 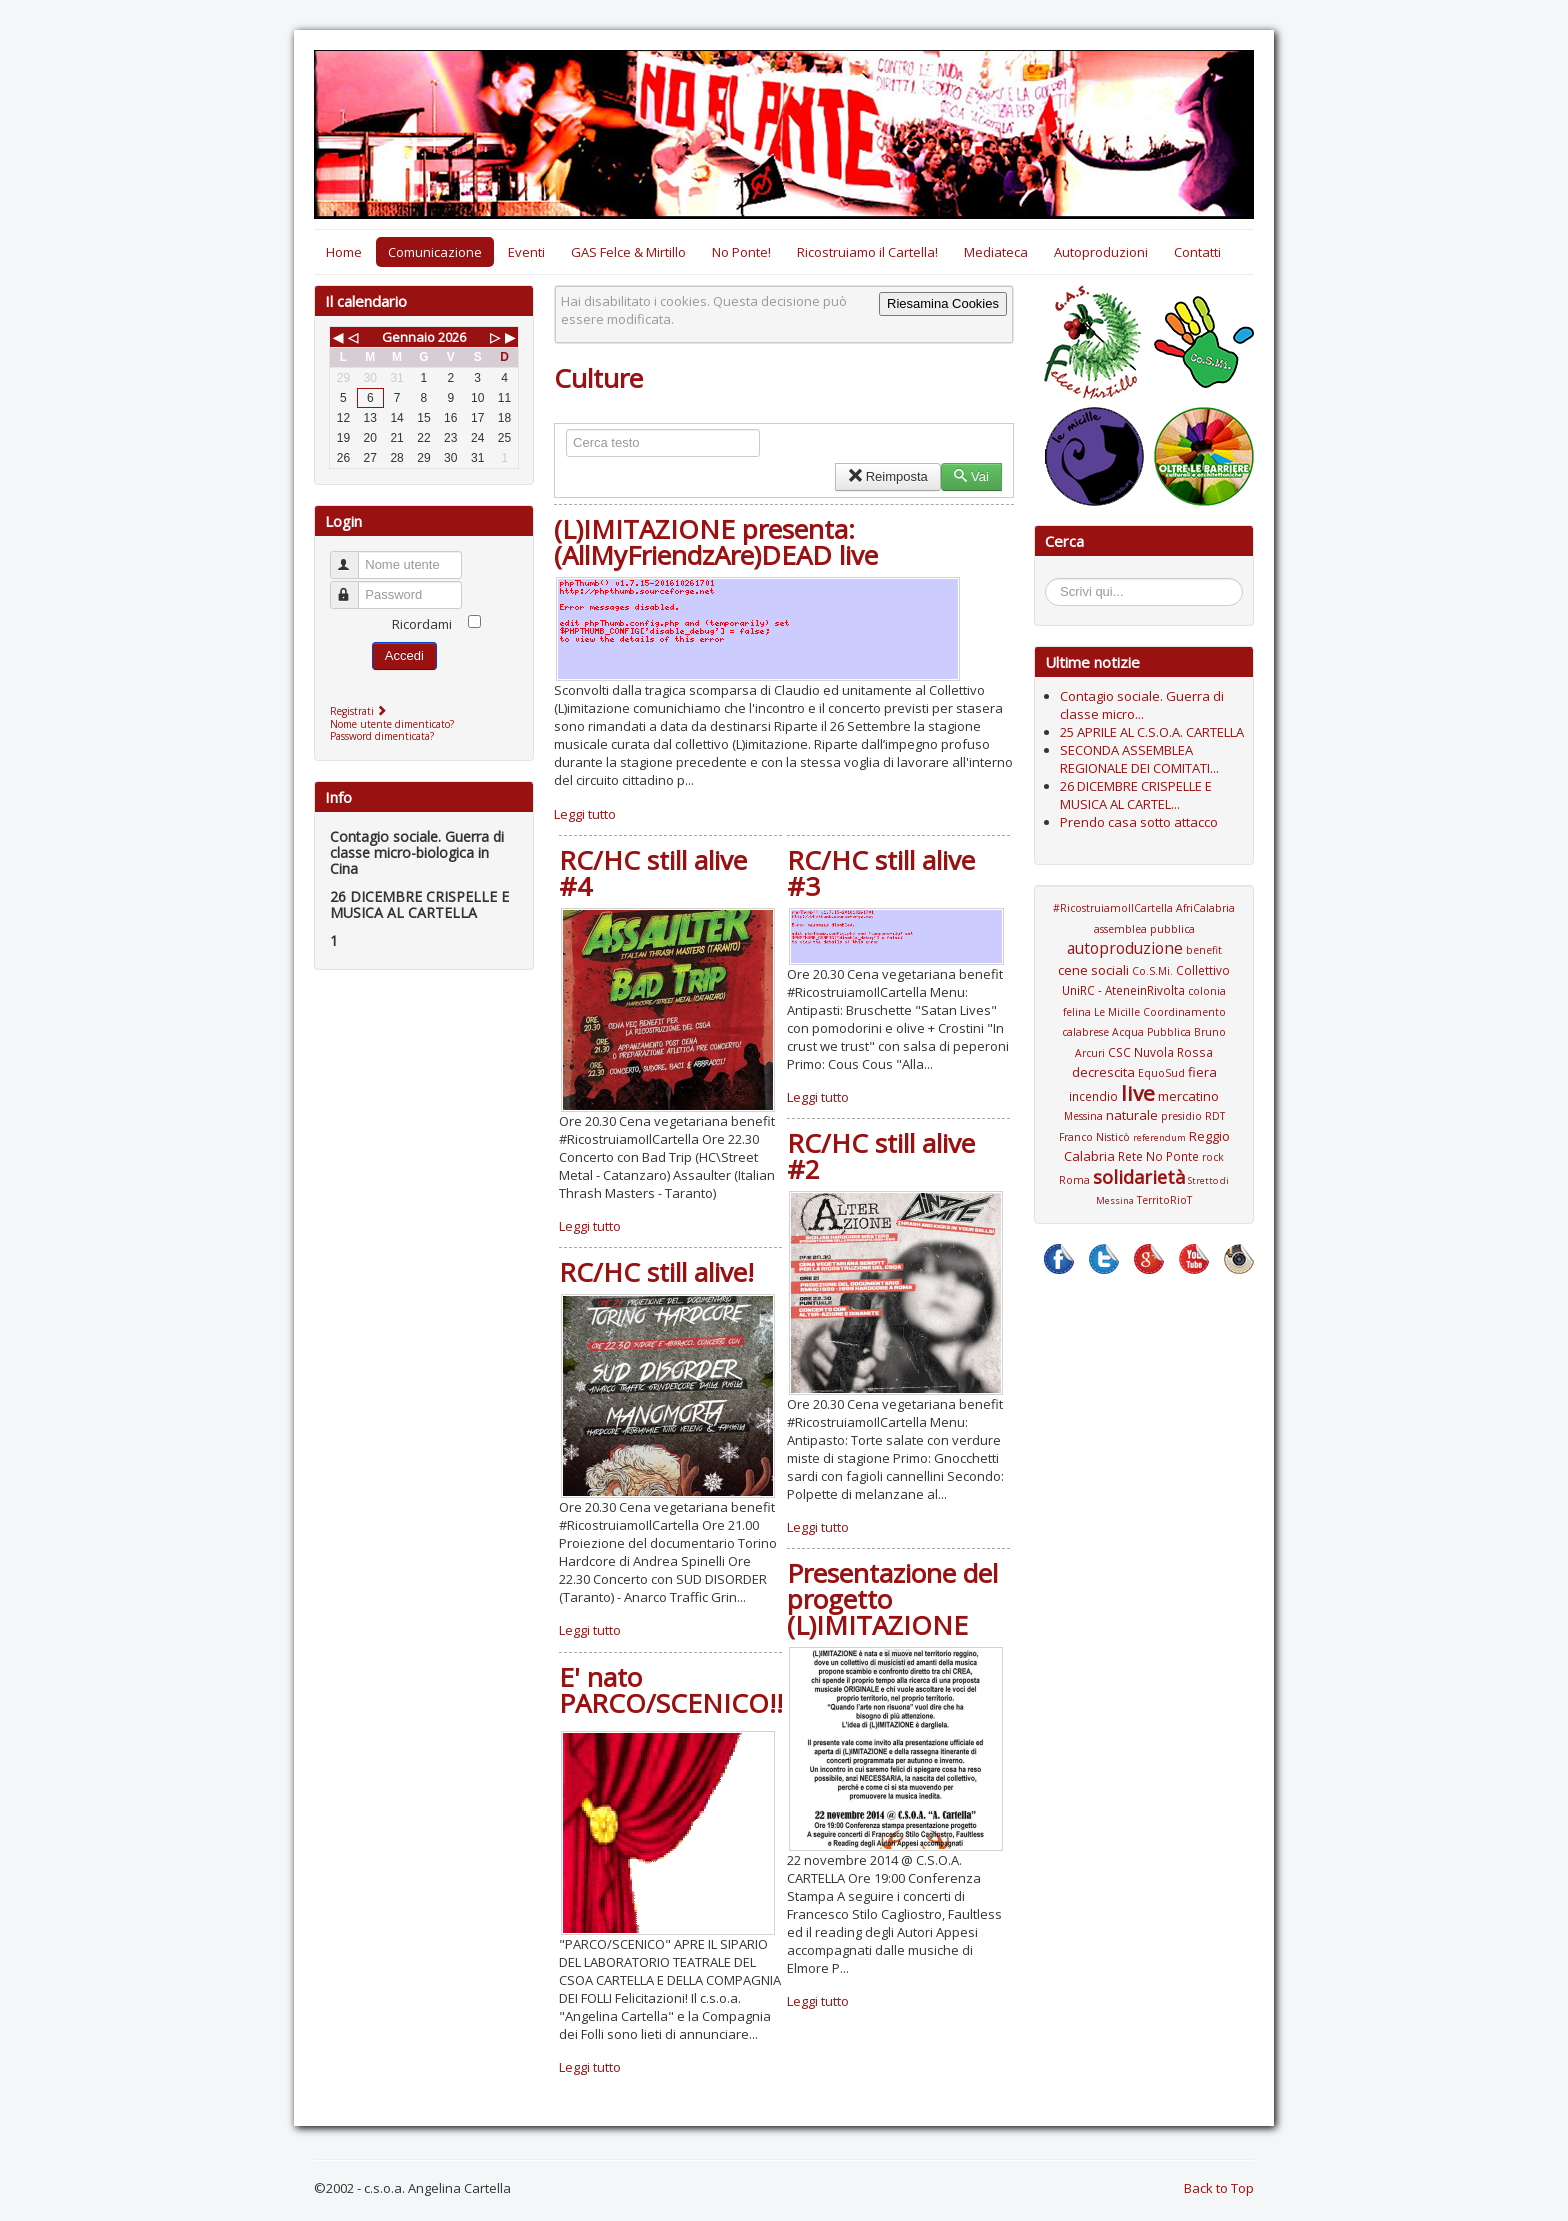 I want to click on Eventi, so click(x=526, y=252).